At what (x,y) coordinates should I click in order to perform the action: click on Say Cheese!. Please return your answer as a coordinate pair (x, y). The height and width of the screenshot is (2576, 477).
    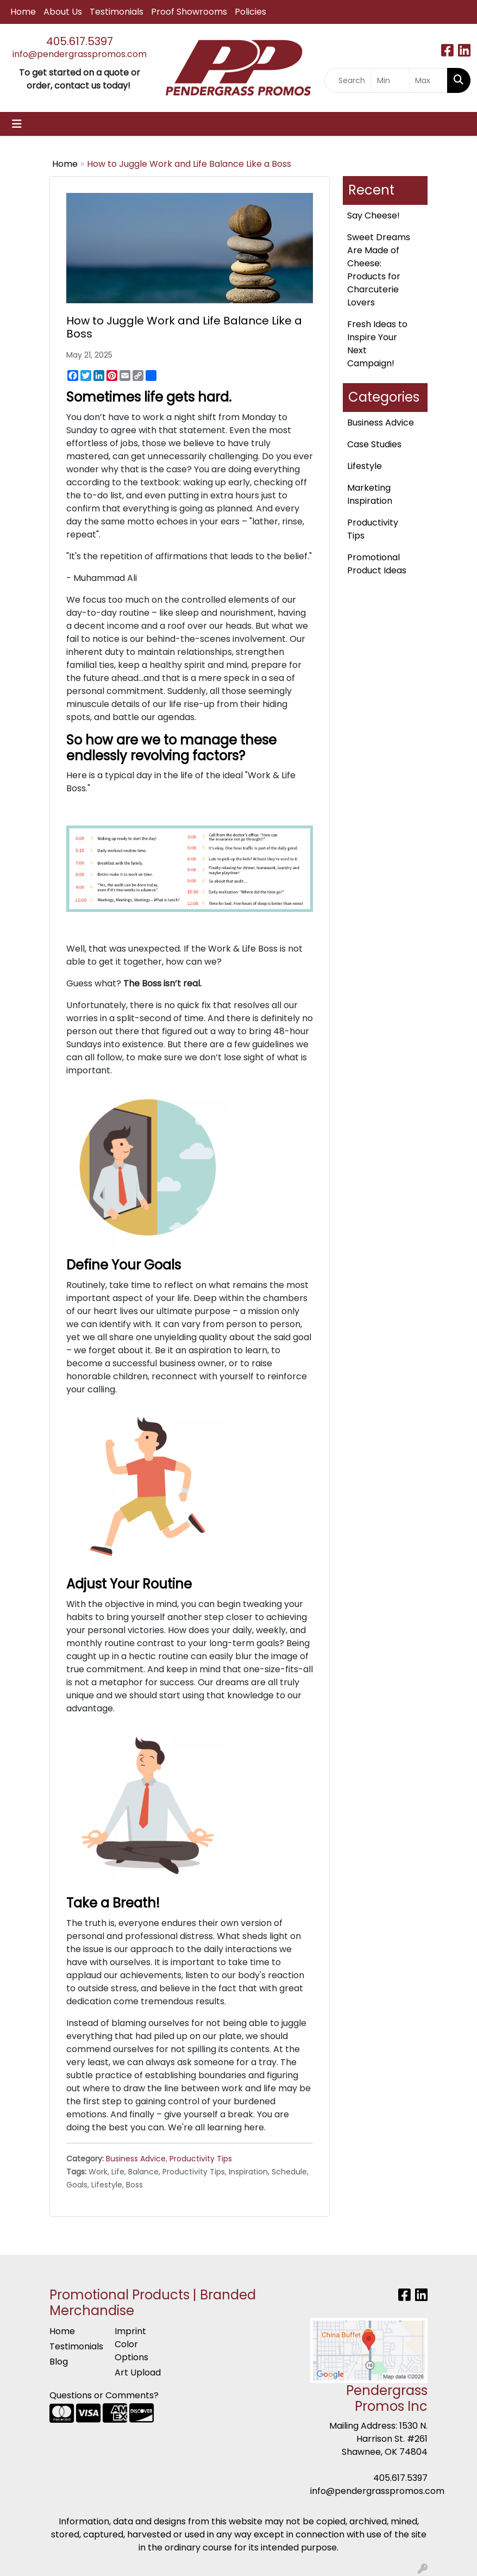
    Looking at the image, I should click on (373, 215).